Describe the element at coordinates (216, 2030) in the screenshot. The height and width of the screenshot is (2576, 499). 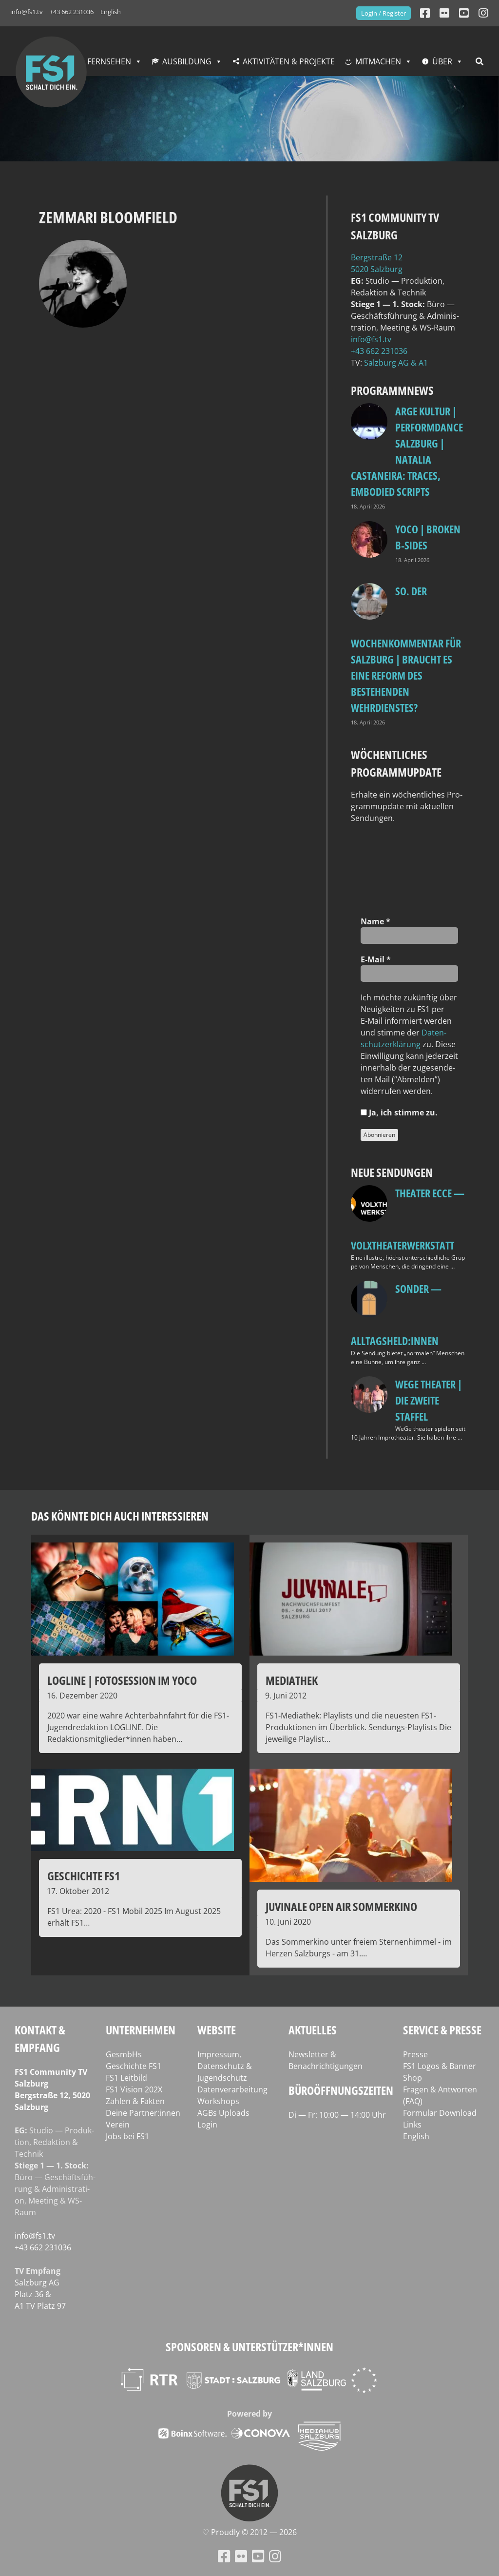
I see `Website` at that location.